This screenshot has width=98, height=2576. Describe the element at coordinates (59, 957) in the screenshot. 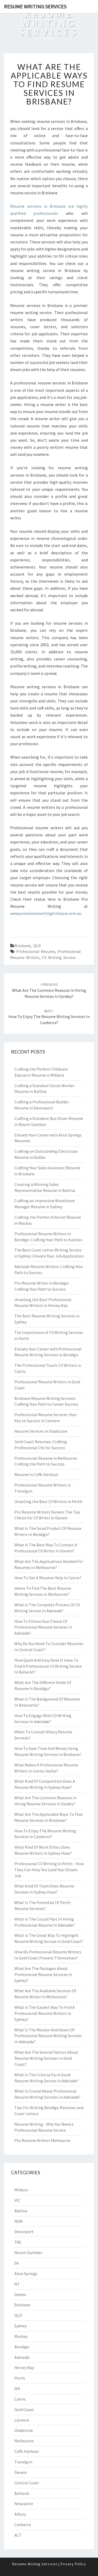

I see `CV writing service` at that location.